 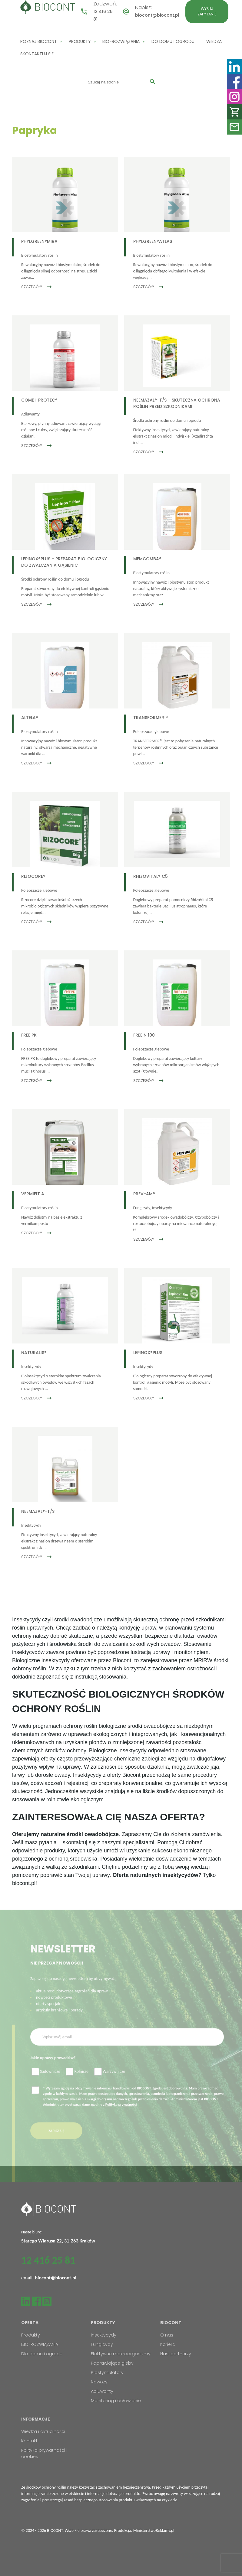 What do you see at coordinates (175, 2354) in the screenshot?
I see `Nasi partnerzy` at bounding box center [175, 2354].